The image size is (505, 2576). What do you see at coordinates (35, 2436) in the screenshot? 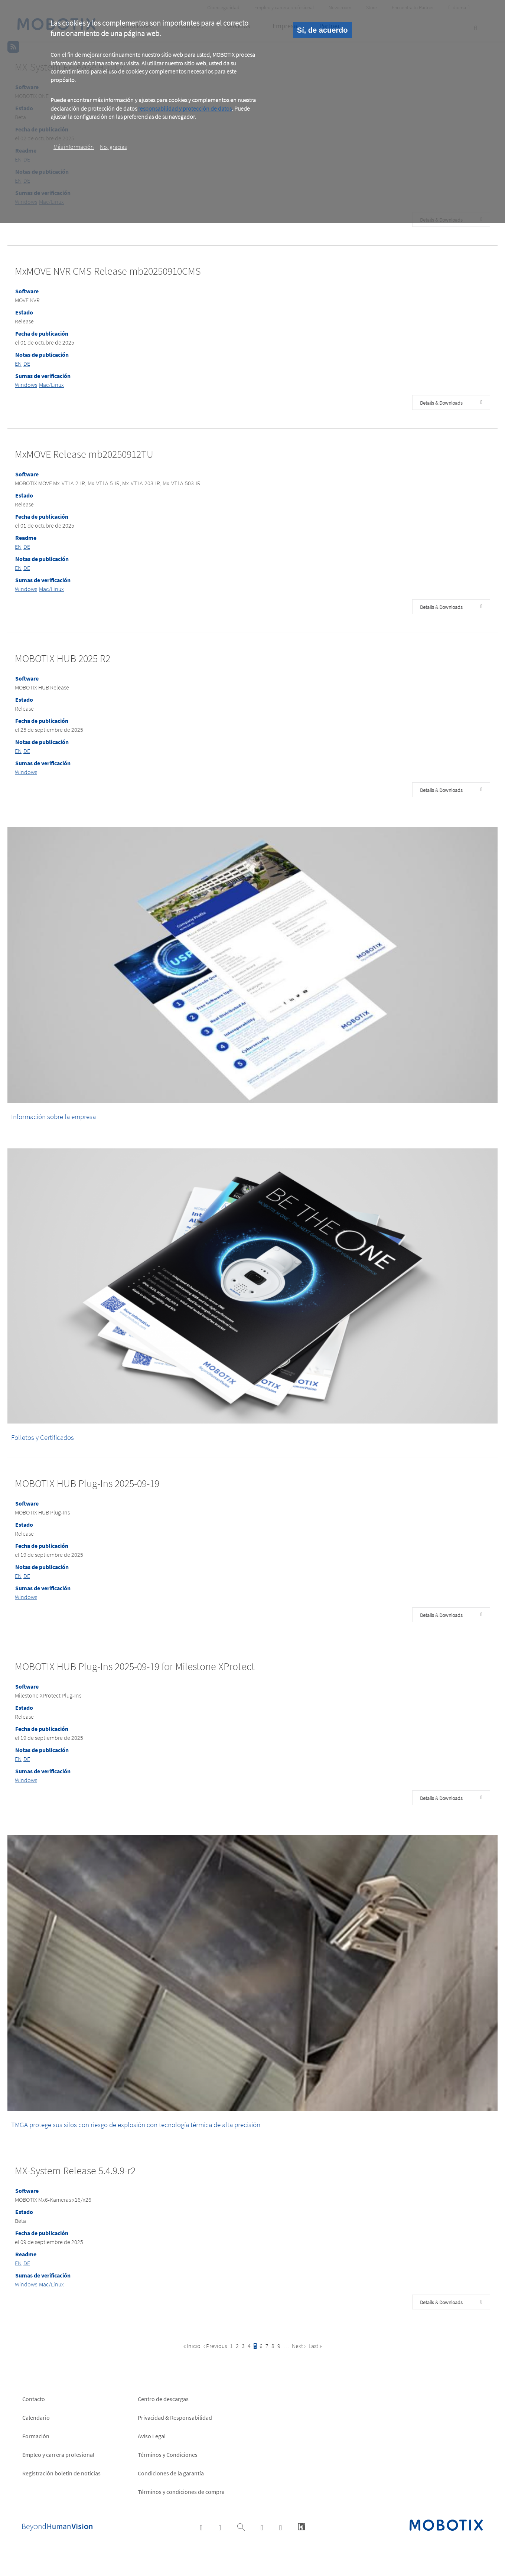
I see `Formación` at bounding box center [35, 2436].